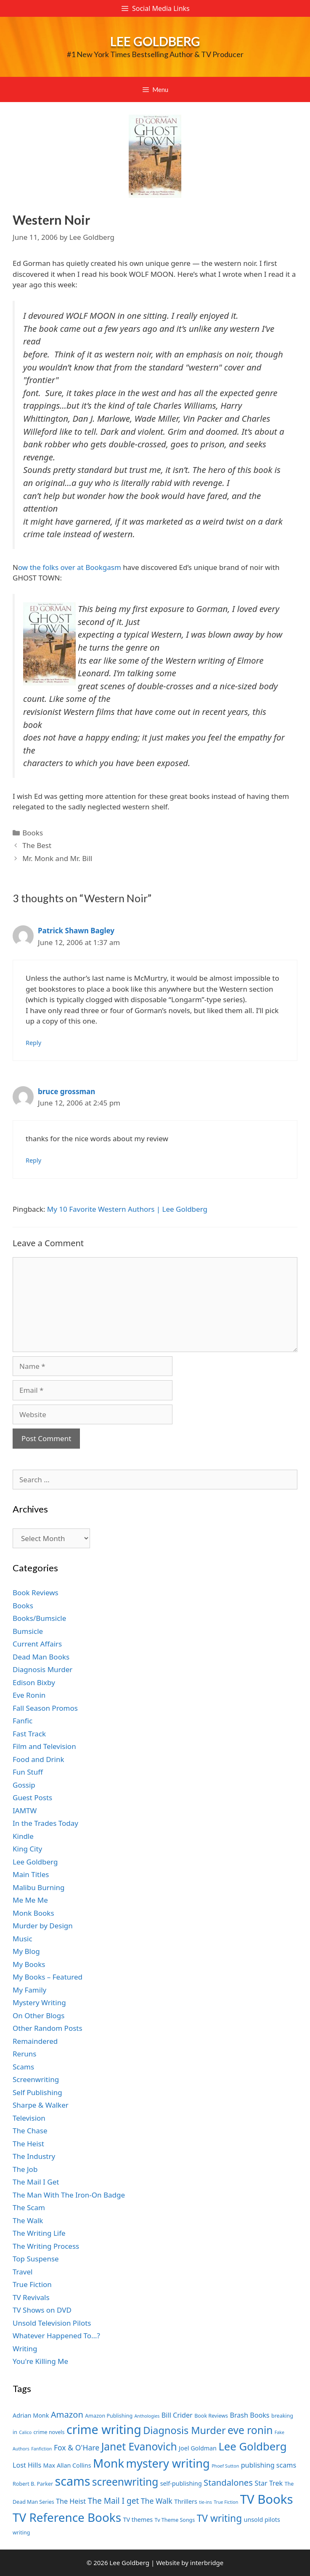 This screenshot has width=310, height=2576. What do you see at coordinates (28, 1772) in the screenshot?
I see `Fun Stuff` at bounding box center [28, 1772].